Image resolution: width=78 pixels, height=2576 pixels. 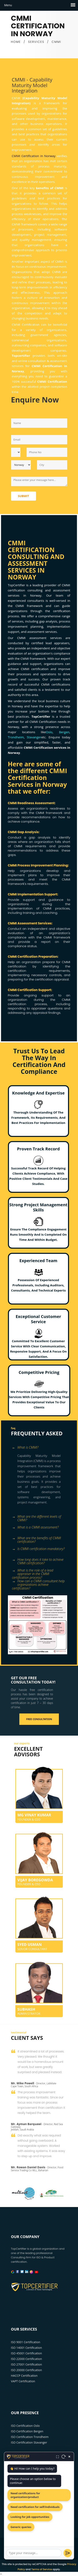 What do you see at coordinates (41, 2569) in the screenshot?
I see `Terms of Service` at bounding box center [41, 2569].